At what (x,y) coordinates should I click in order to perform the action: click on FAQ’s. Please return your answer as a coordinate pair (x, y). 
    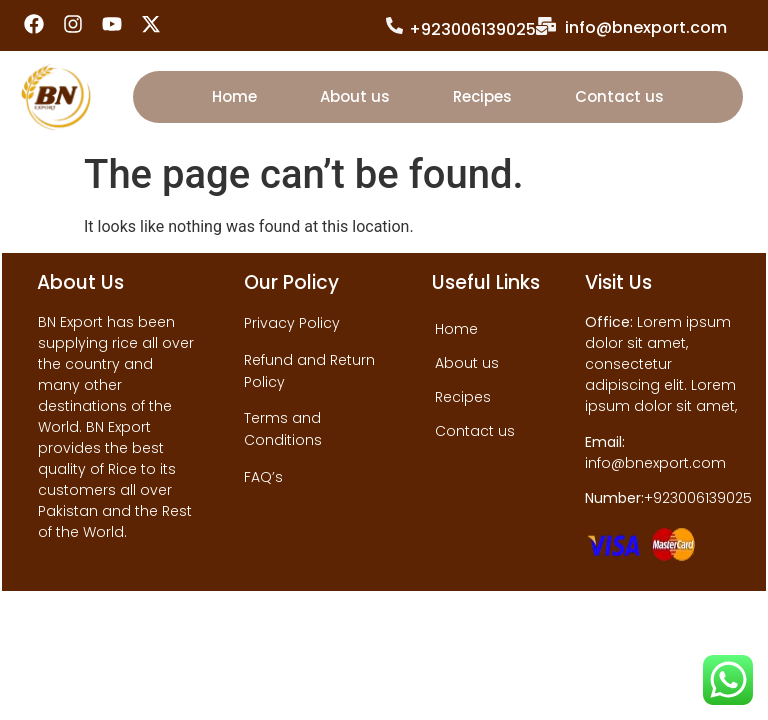
    Looking at the image, I should click on (263, 477).